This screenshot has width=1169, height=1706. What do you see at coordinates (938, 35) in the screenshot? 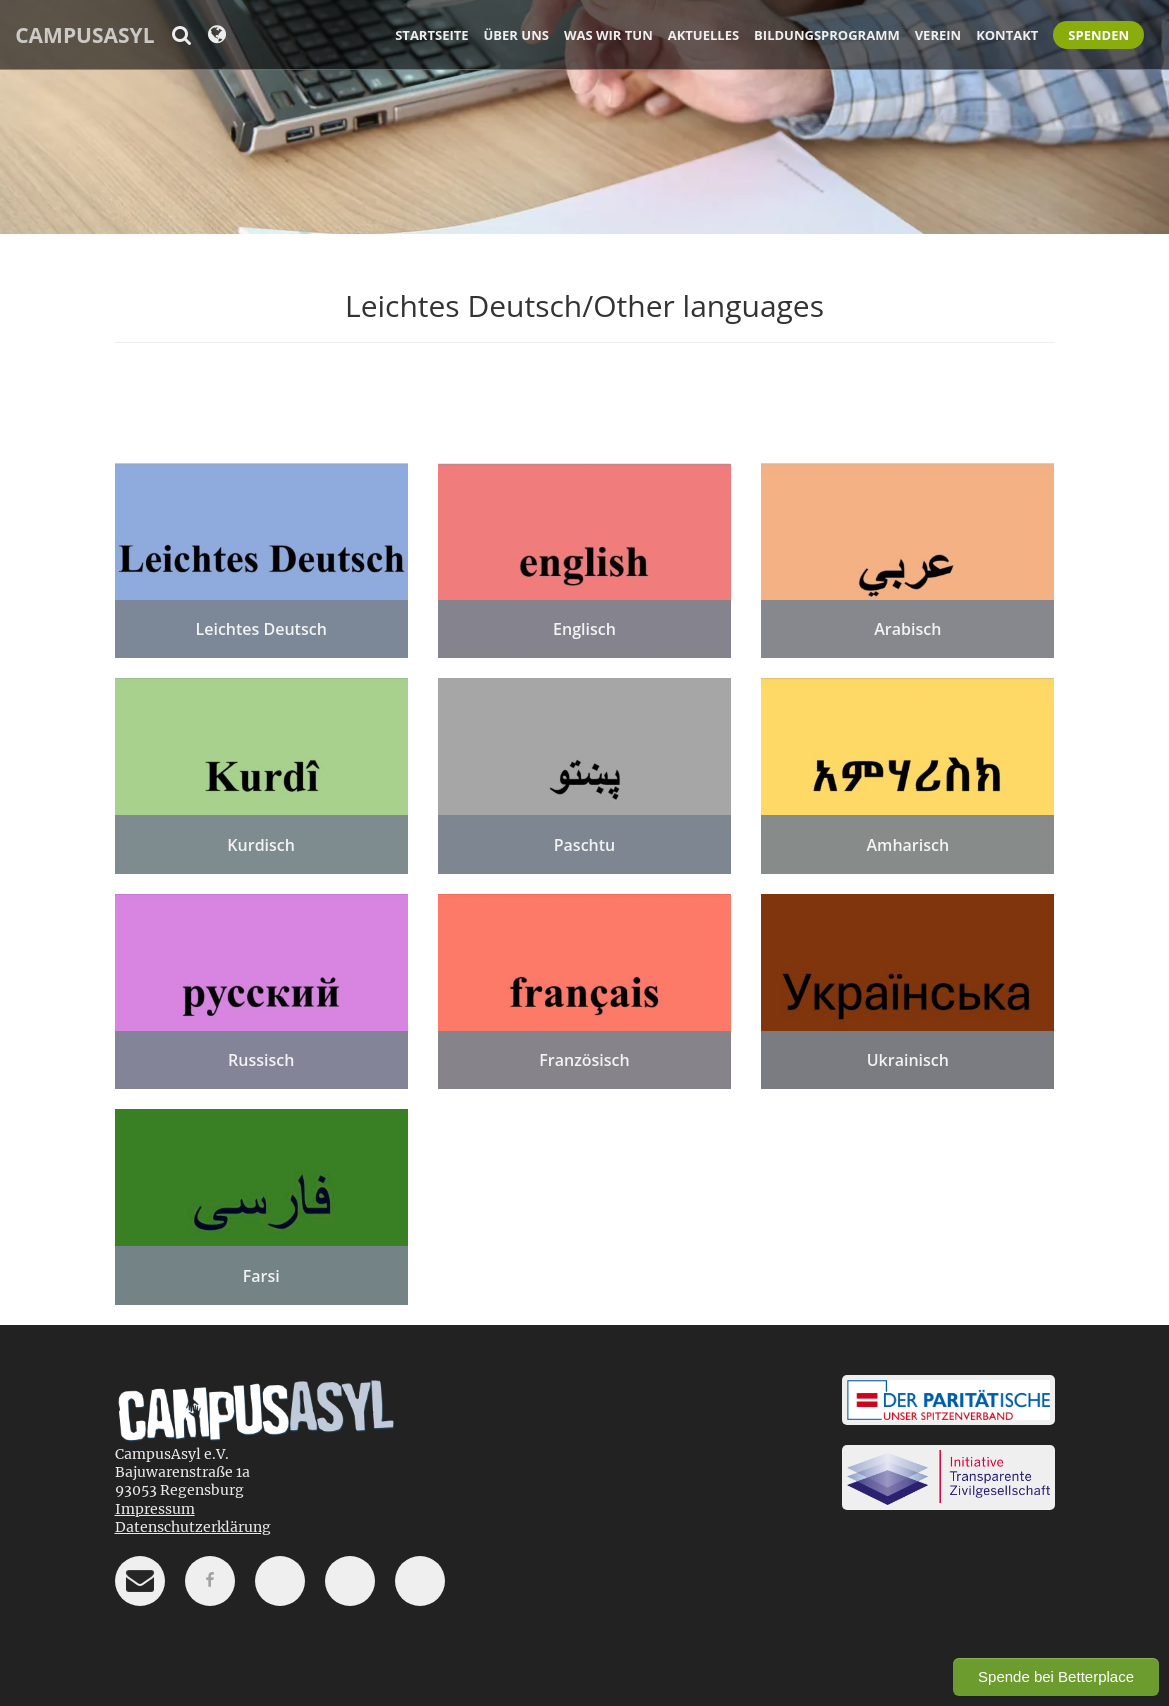
I see `Verein` at bounding box center [938, 35].